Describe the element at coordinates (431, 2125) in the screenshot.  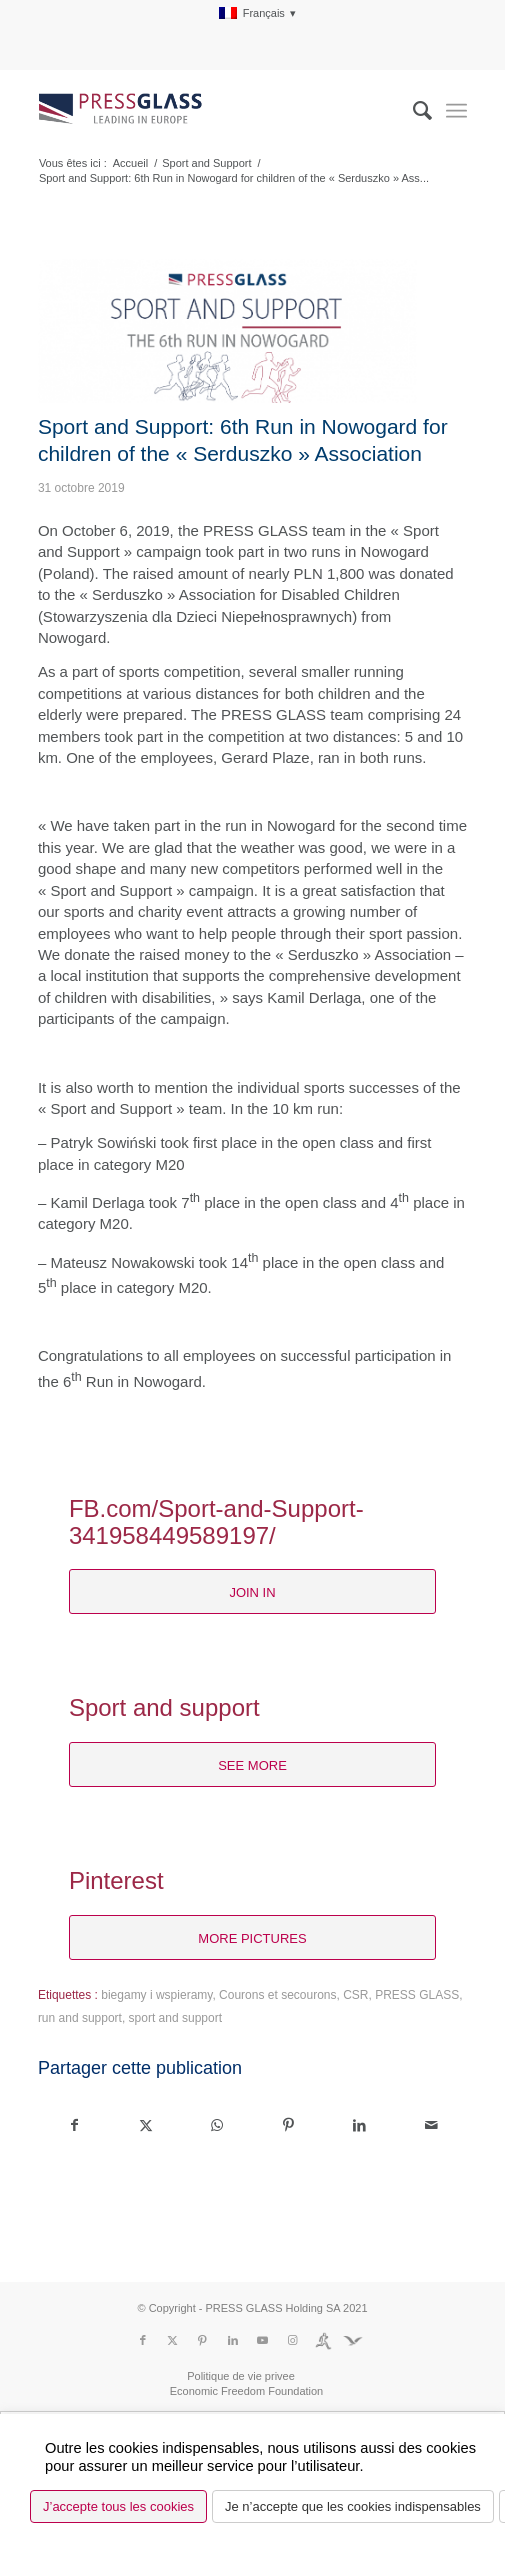
I see `[Partager par Mail]` at that location.